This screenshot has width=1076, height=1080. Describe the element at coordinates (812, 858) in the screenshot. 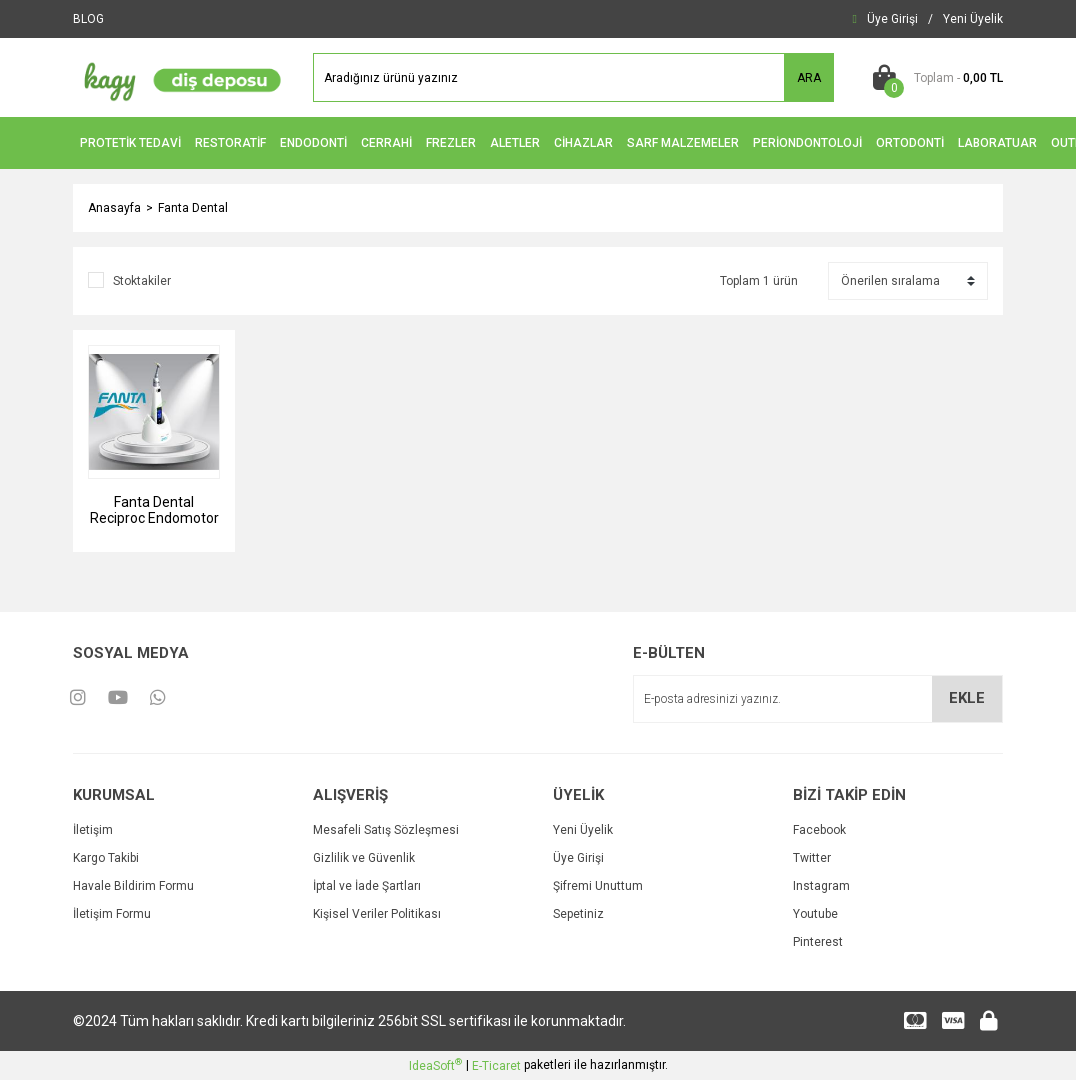

I see `Twitter` at that location.